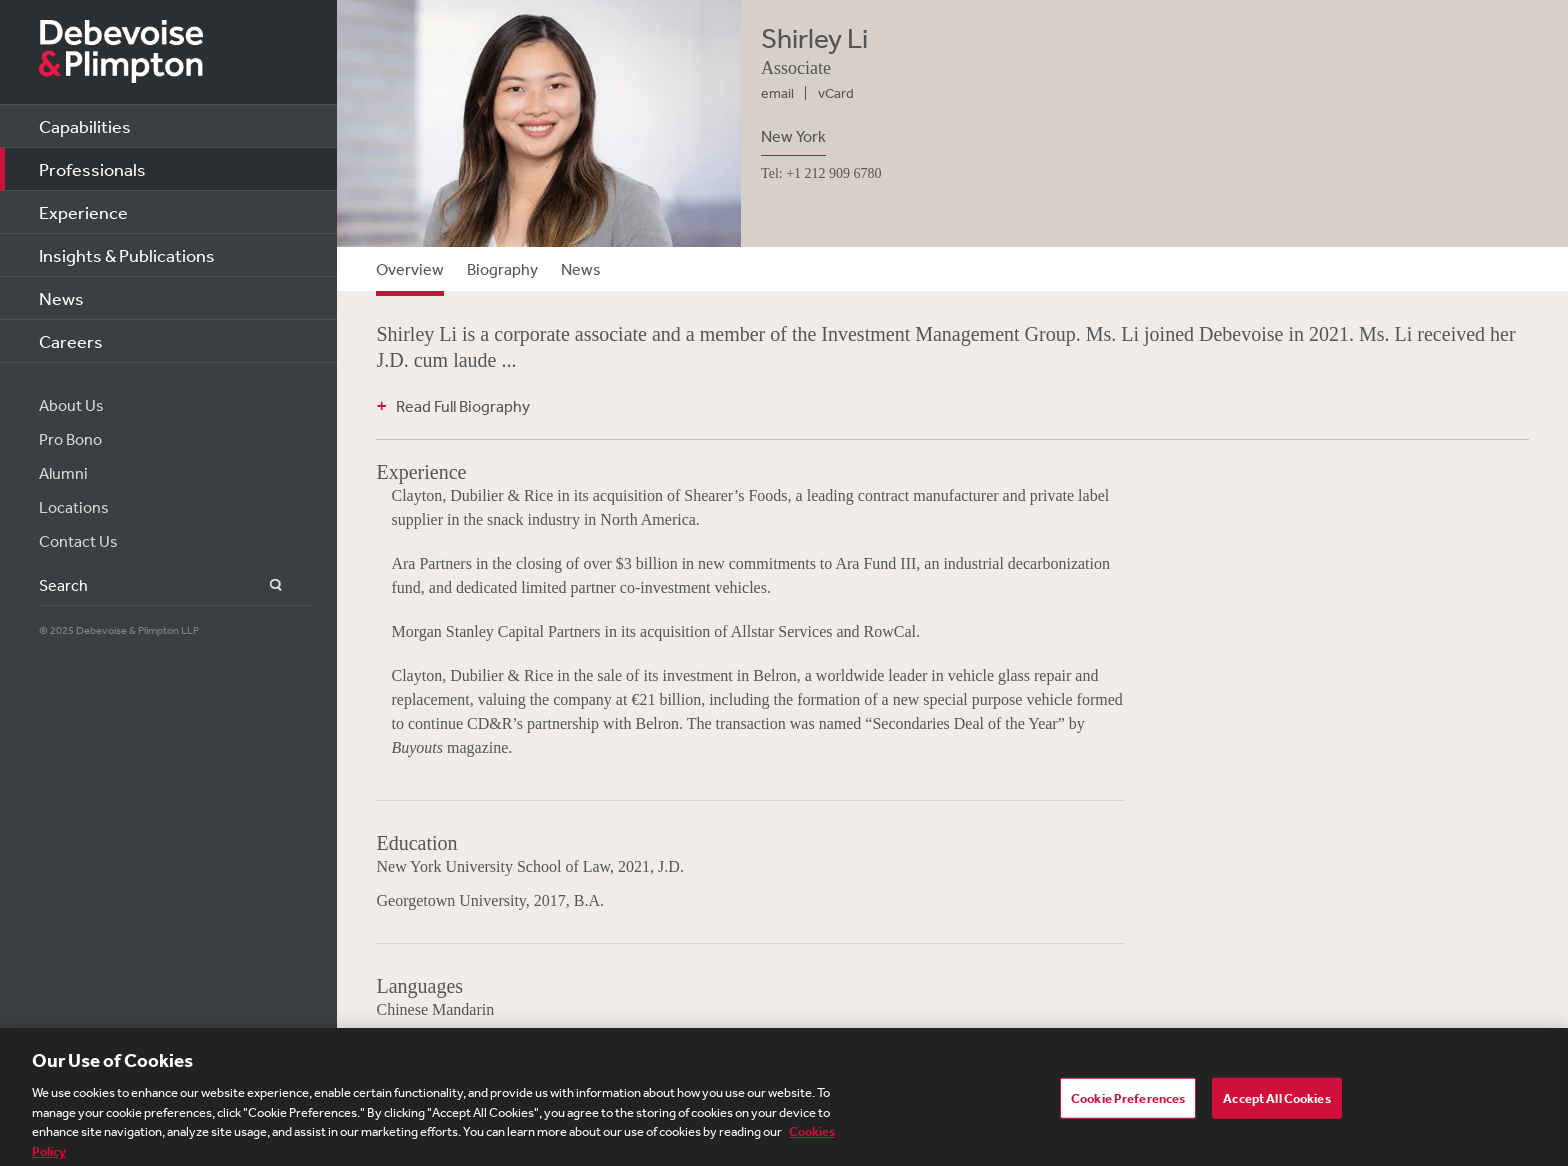 The height and width of the screenshot is (1166, 1568). Describe the element at coordinates (502, 269) in the screenshot. I see `Biography` at that location.